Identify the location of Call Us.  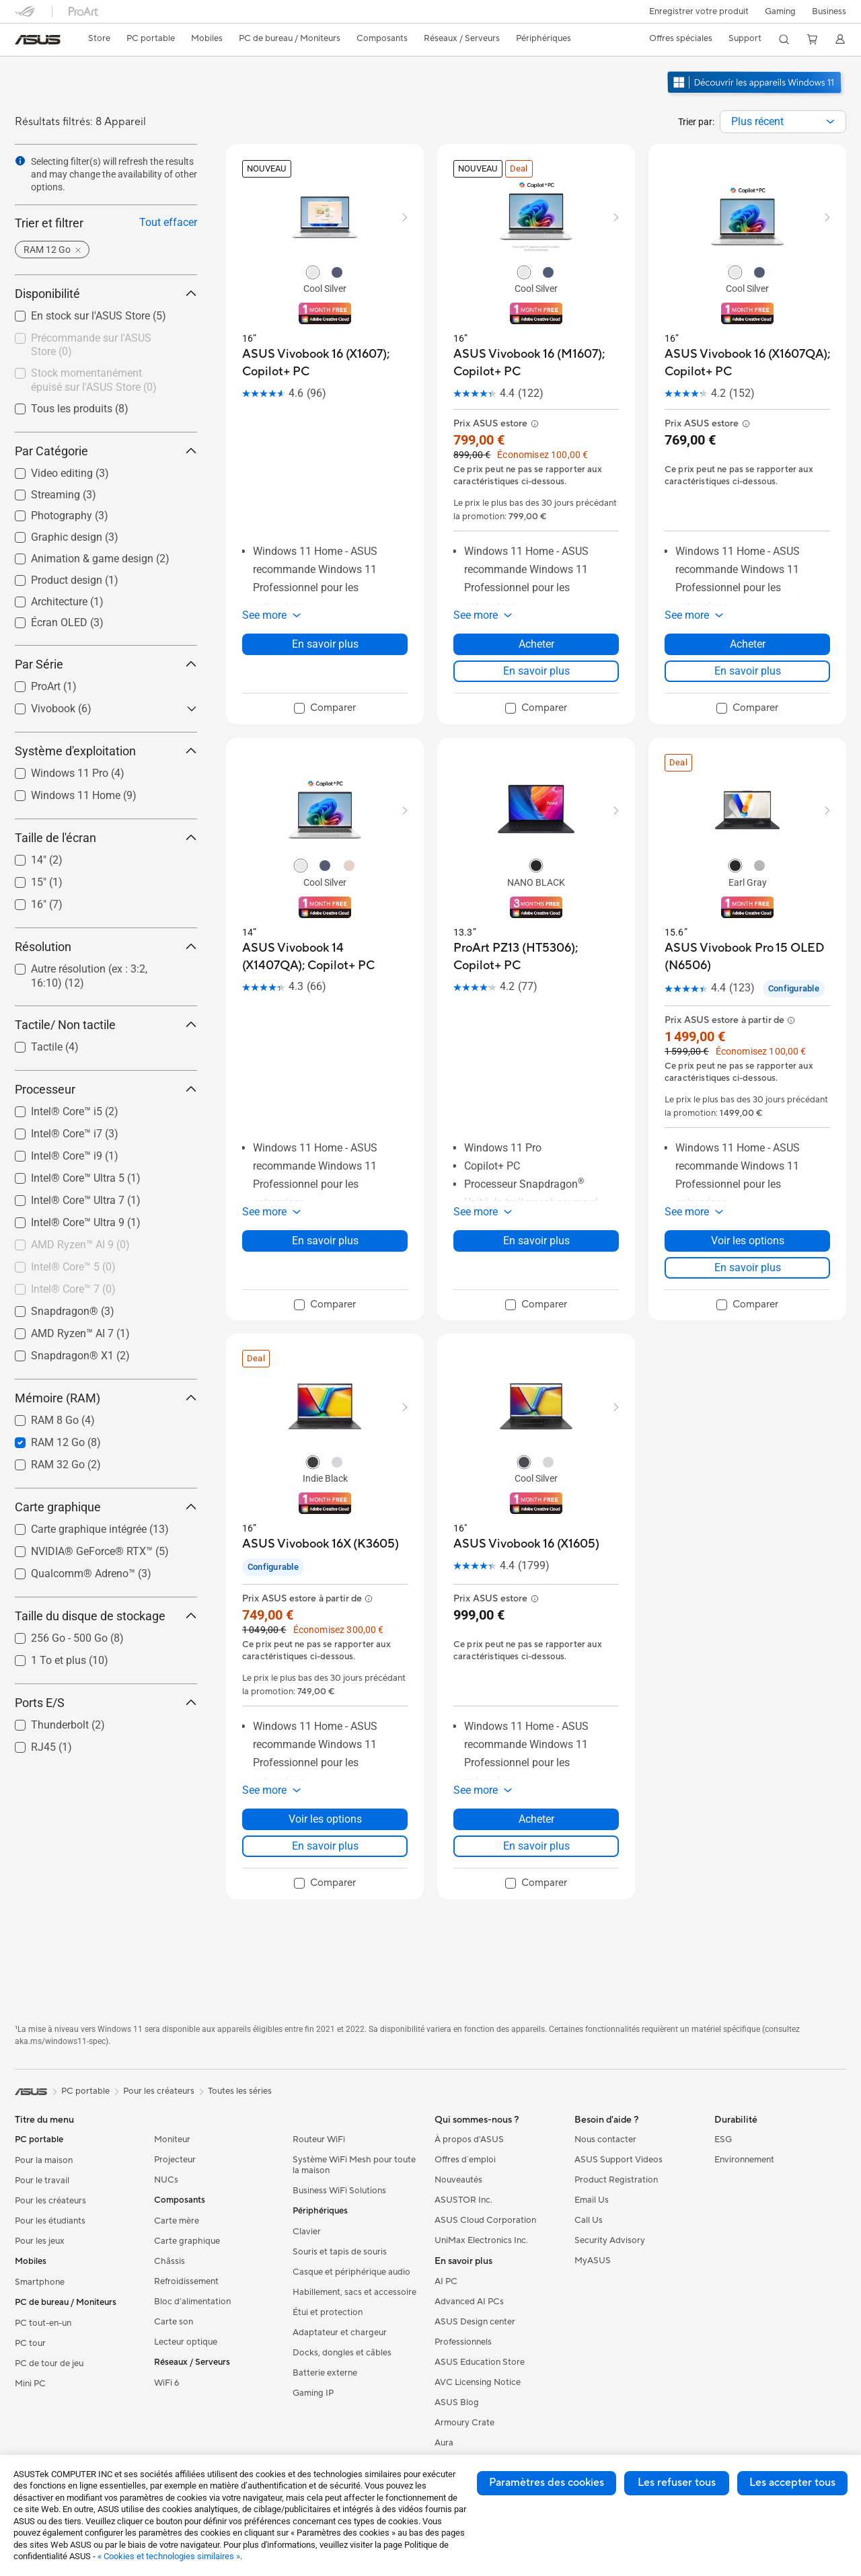
(588, 2220).